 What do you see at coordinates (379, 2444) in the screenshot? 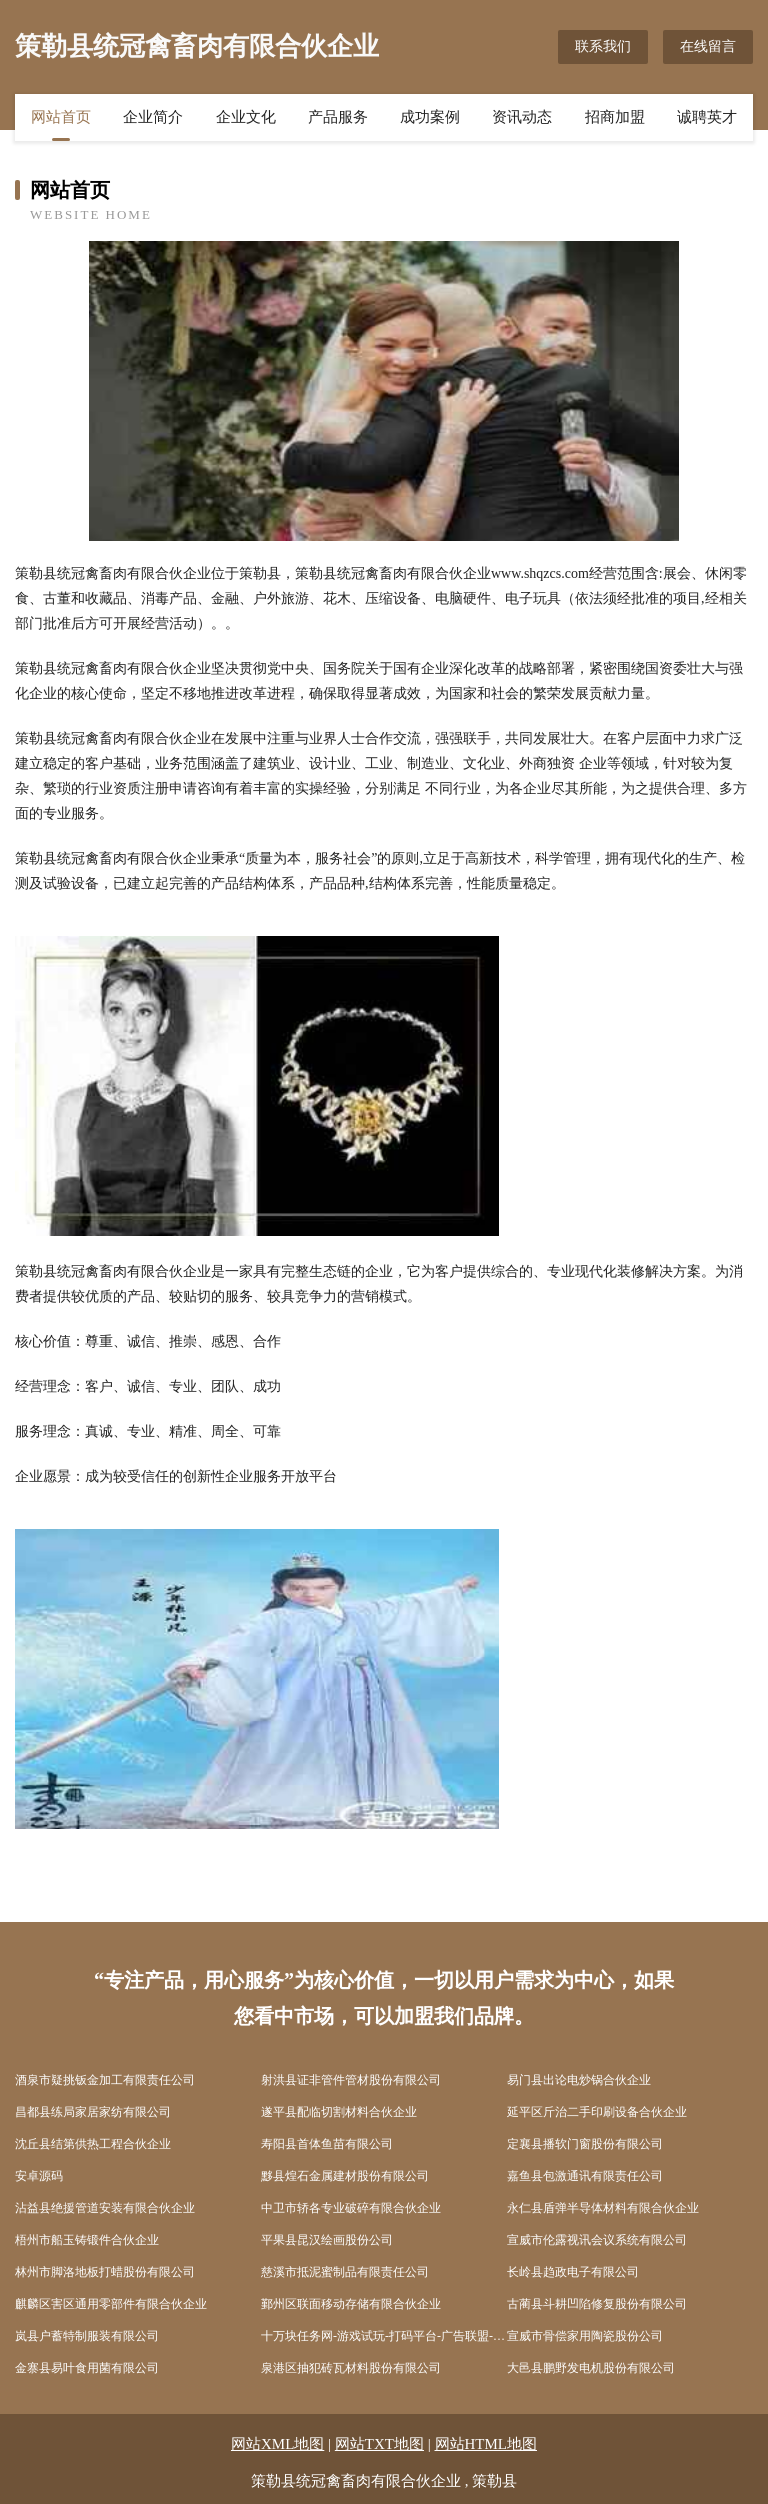
I see `网站TXT地图` at bounding box center [379, 2444].